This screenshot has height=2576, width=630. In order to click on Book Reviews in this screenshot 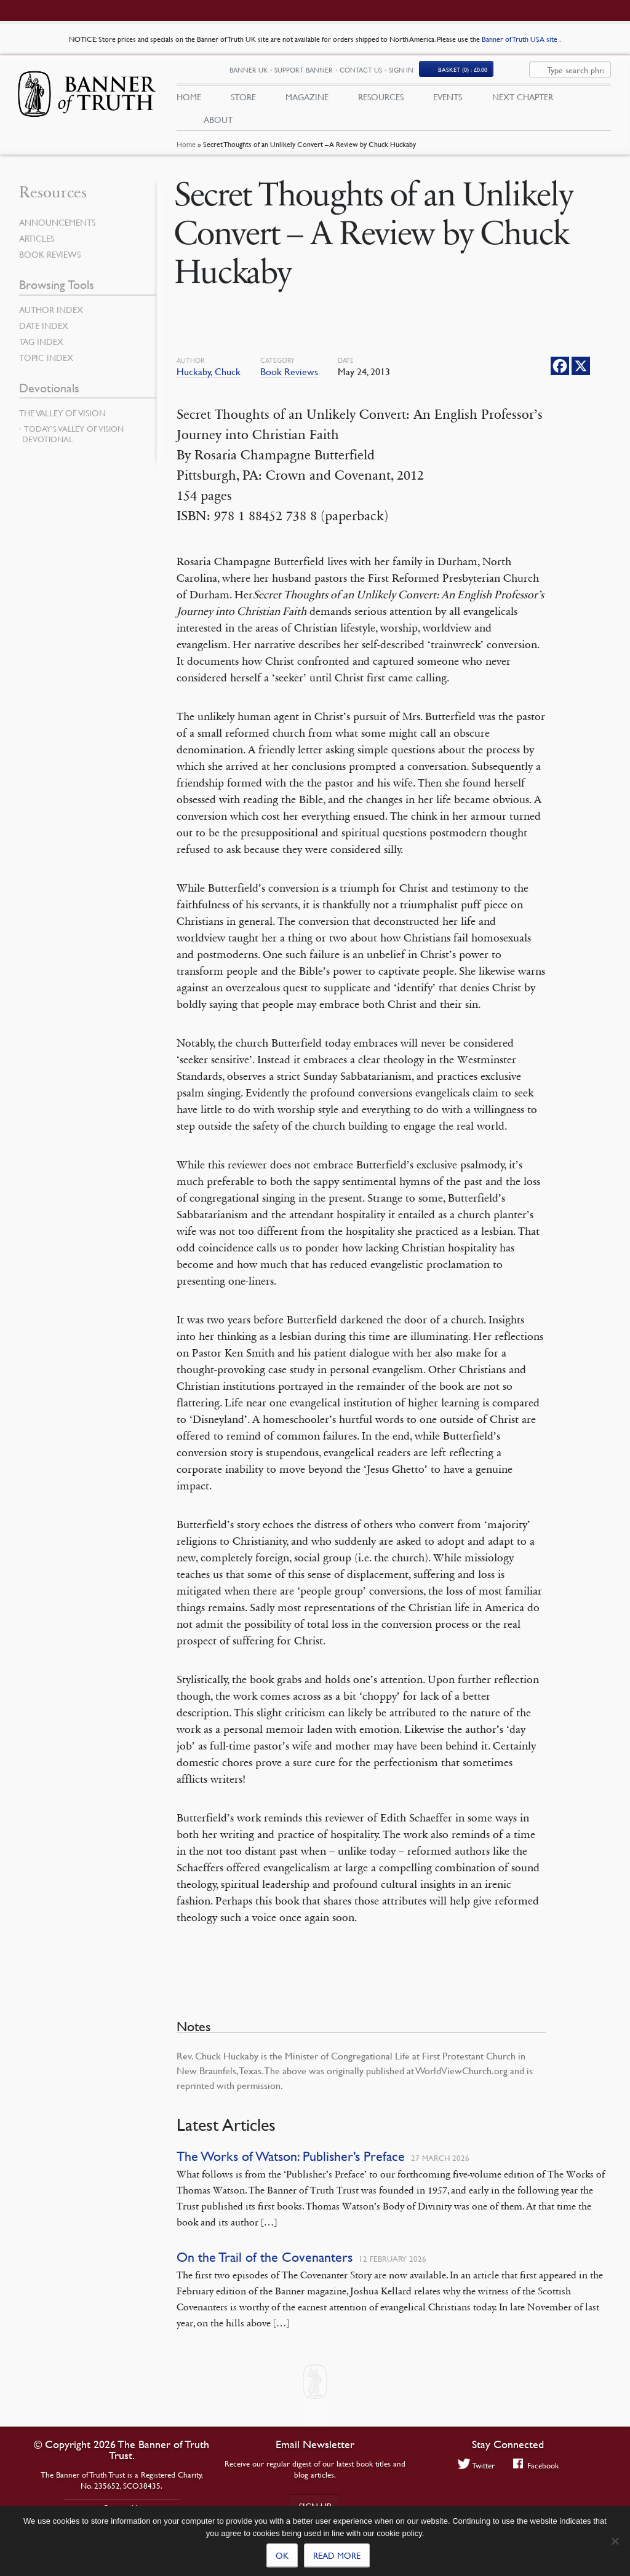, I will do `click(289, 375)`.